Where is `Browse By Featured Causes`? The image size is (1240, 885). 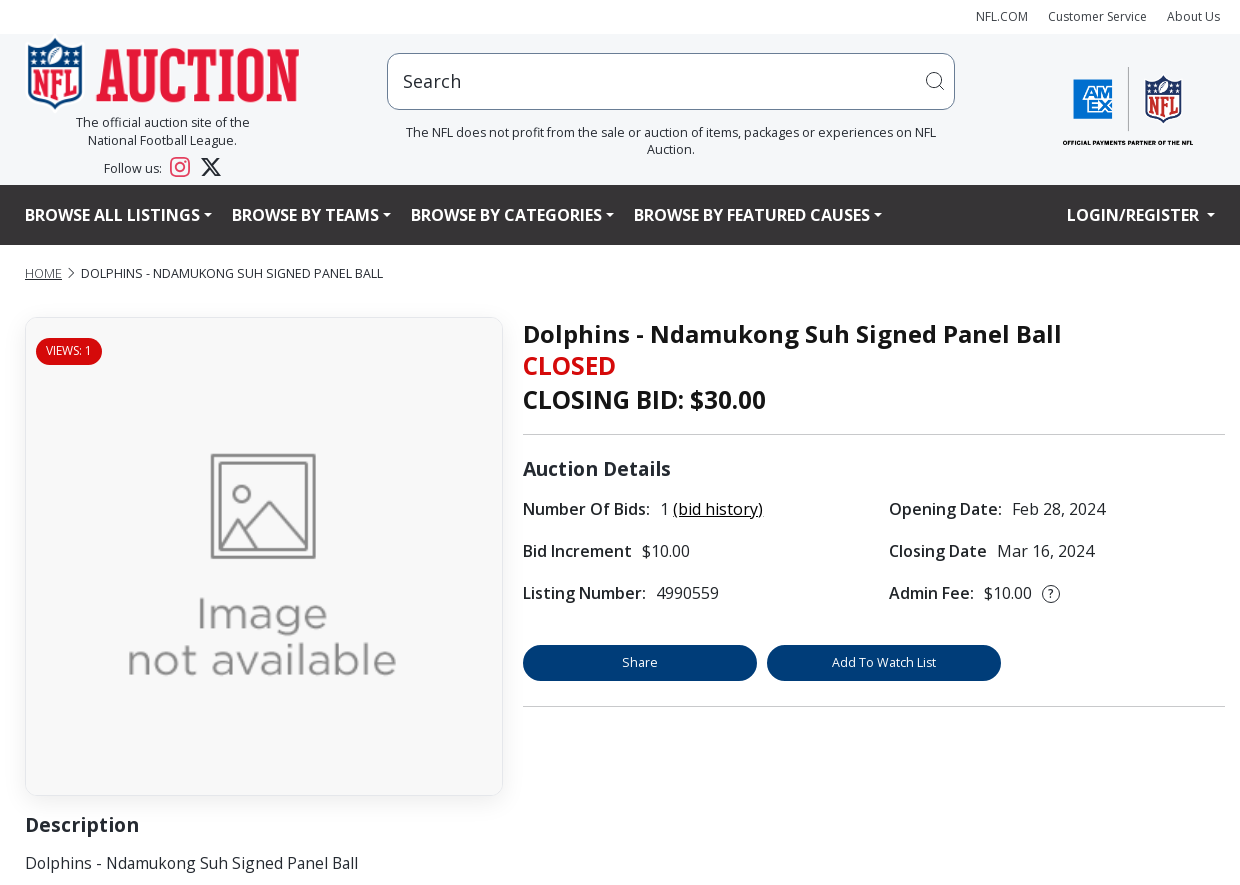 Browse By Featured Causes is located at coordinates (752, 215).